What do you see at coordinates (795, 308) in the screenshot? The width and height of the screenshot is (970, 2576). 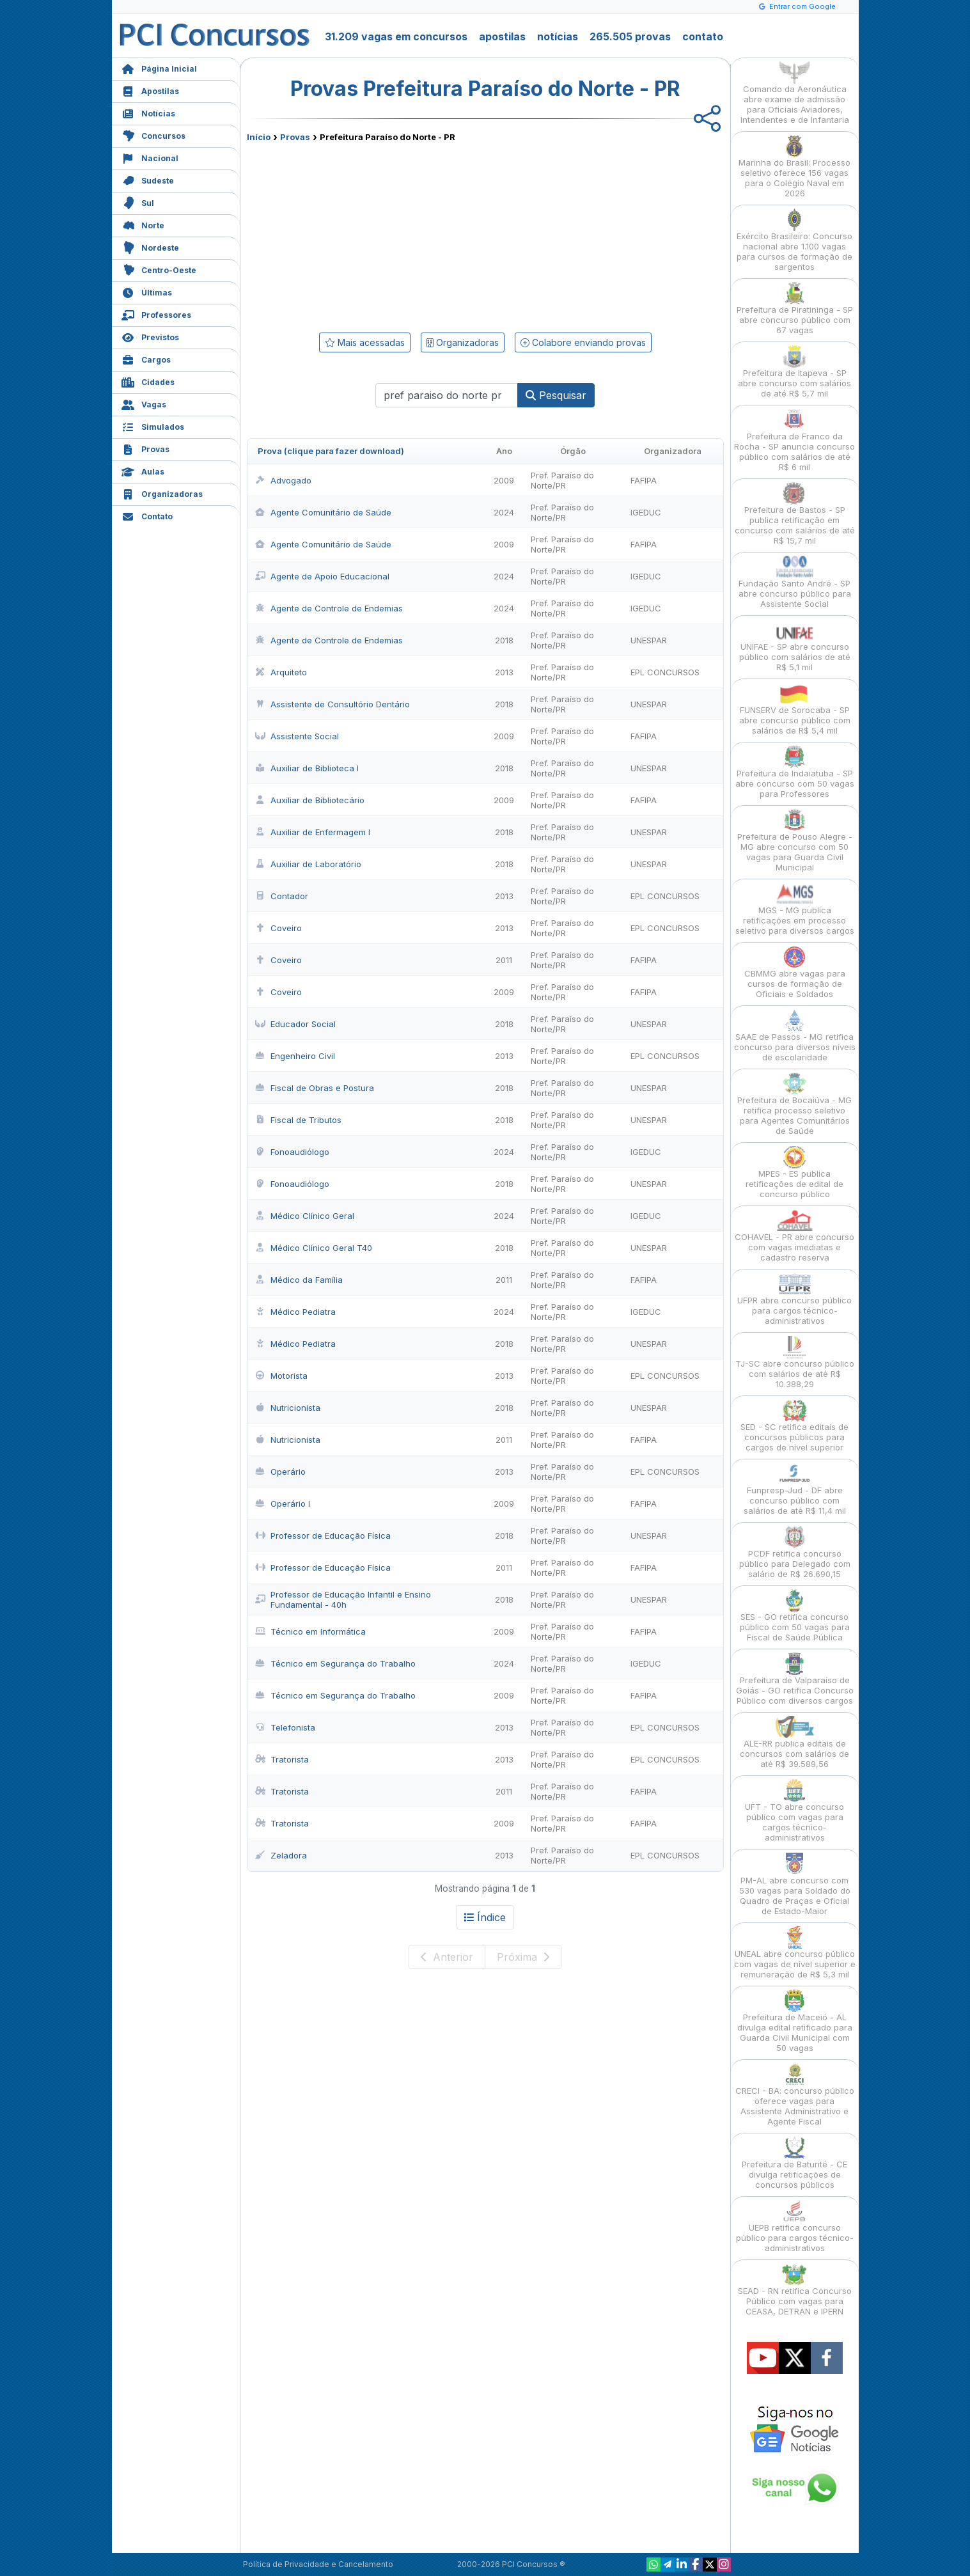 I see `Prefeitura de Piratininga - SP abre concurso público com 67 vagas` at bounding box center [795, 308].